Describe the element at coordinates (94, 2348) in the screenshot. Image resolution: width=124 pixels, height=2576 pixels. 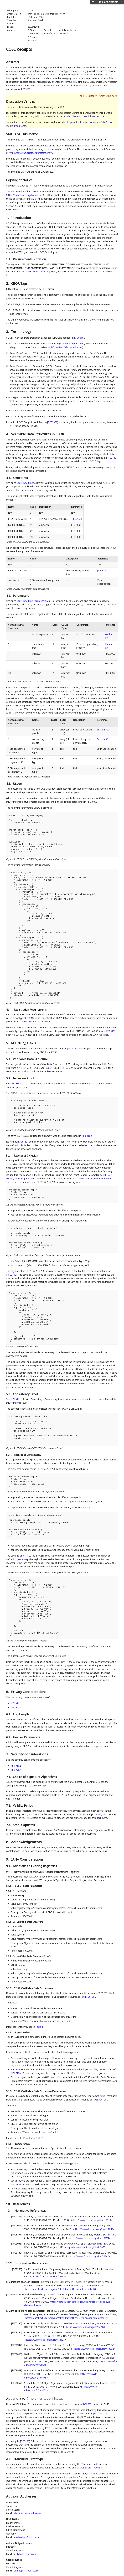
I see `https://www.rfc-editor.org/rfc/rfc8392` at that location.